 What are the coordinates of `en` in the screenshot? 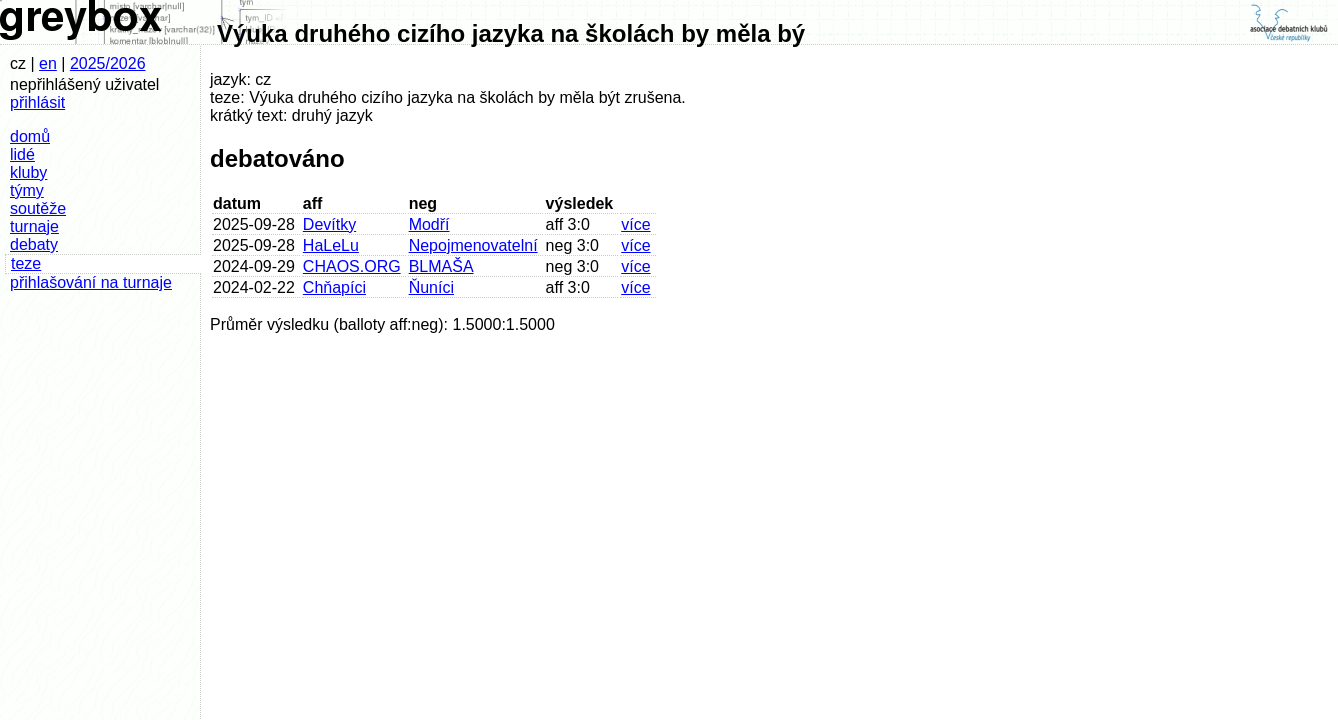 It's located at (48, 63).